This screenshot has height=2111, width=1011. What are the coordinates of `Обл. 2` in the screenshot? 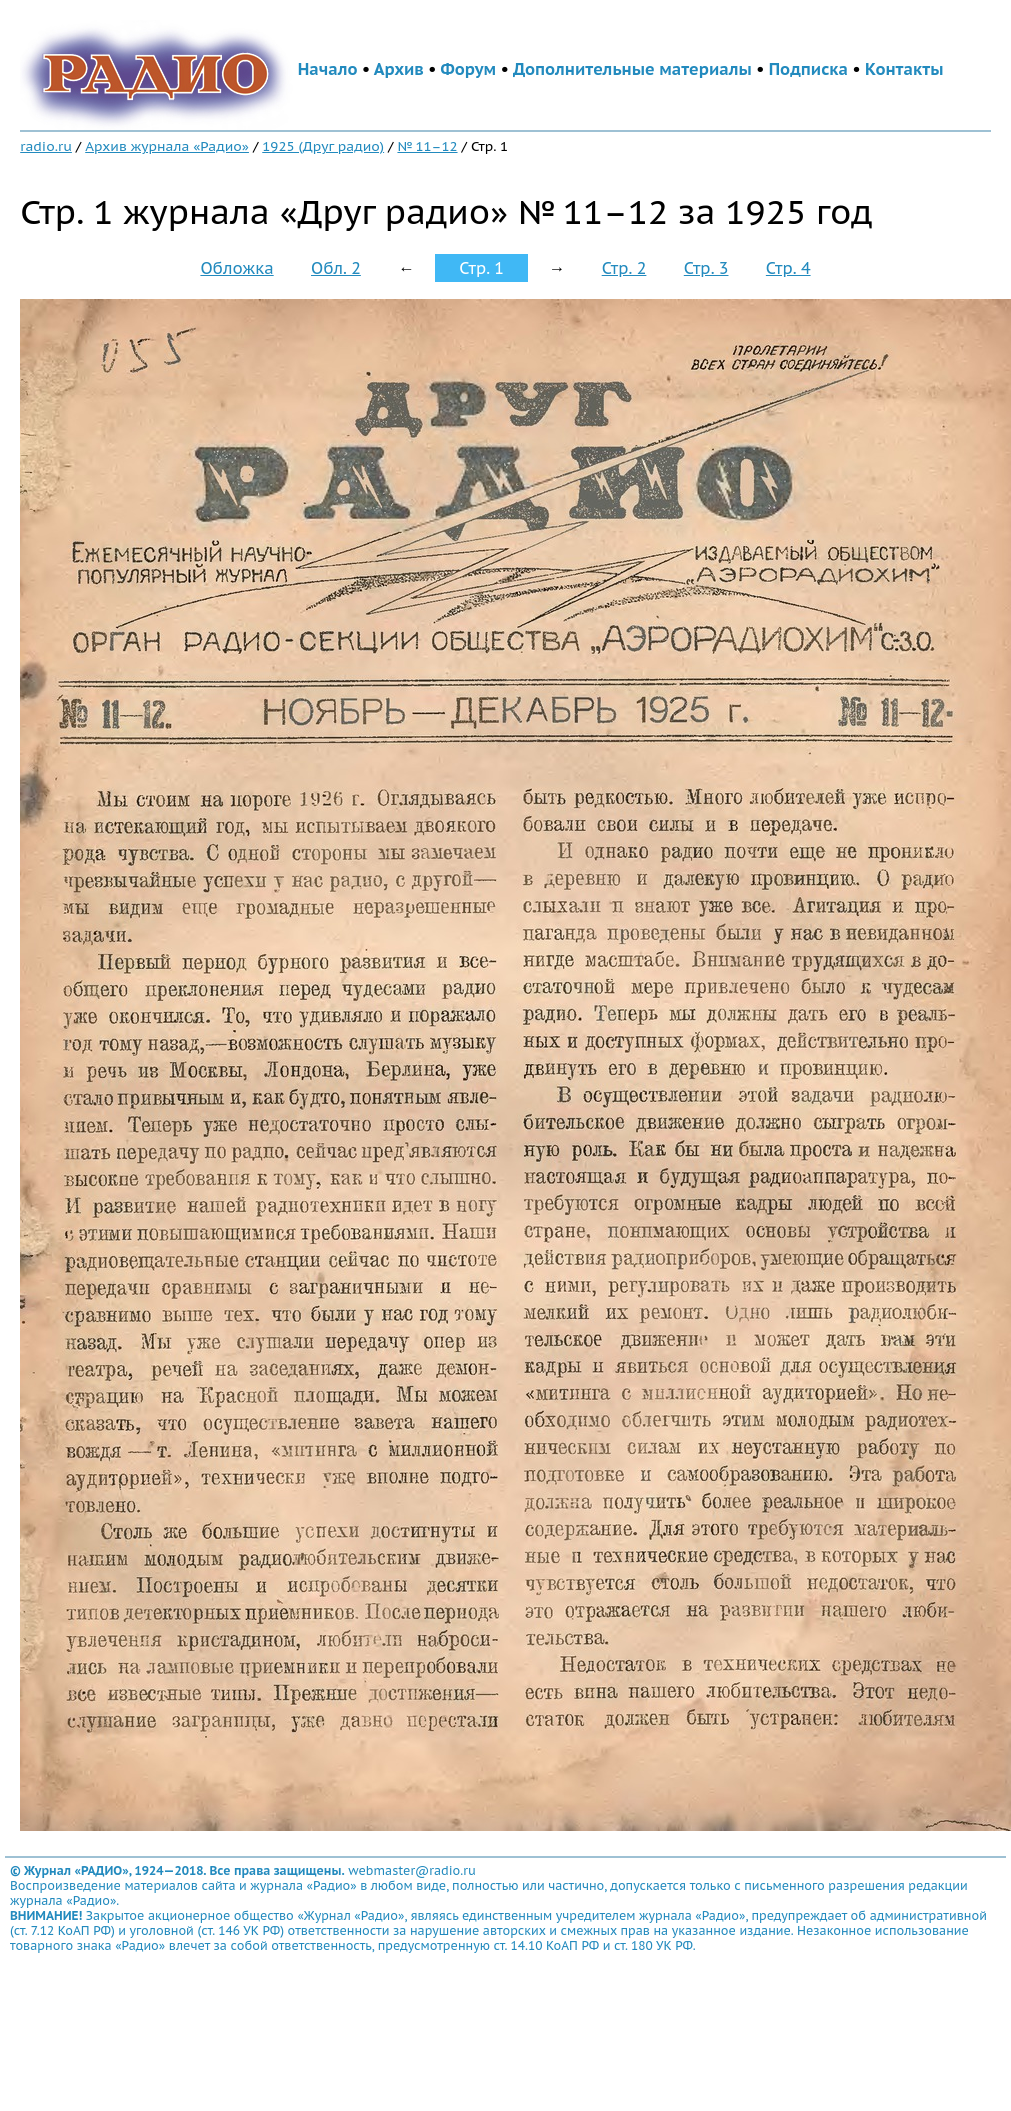 It's located at (336, 268).